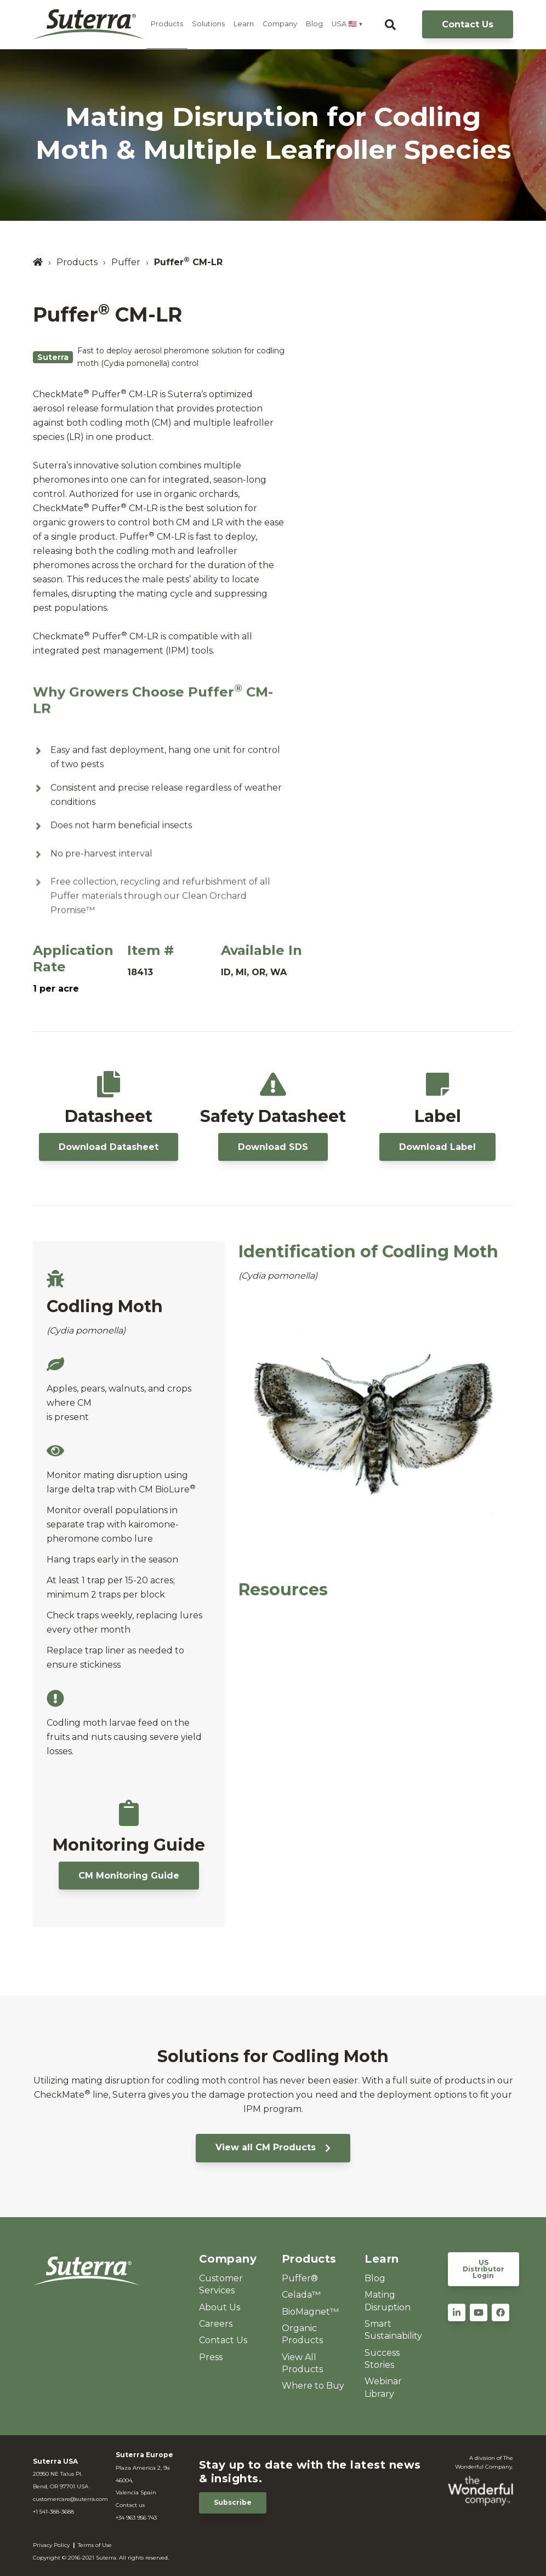 This screenshot has height=2576, width=546. What do you see at coordinates (280, 24) in the screenshot?
I see `Company` at bounding box center [280, 24].